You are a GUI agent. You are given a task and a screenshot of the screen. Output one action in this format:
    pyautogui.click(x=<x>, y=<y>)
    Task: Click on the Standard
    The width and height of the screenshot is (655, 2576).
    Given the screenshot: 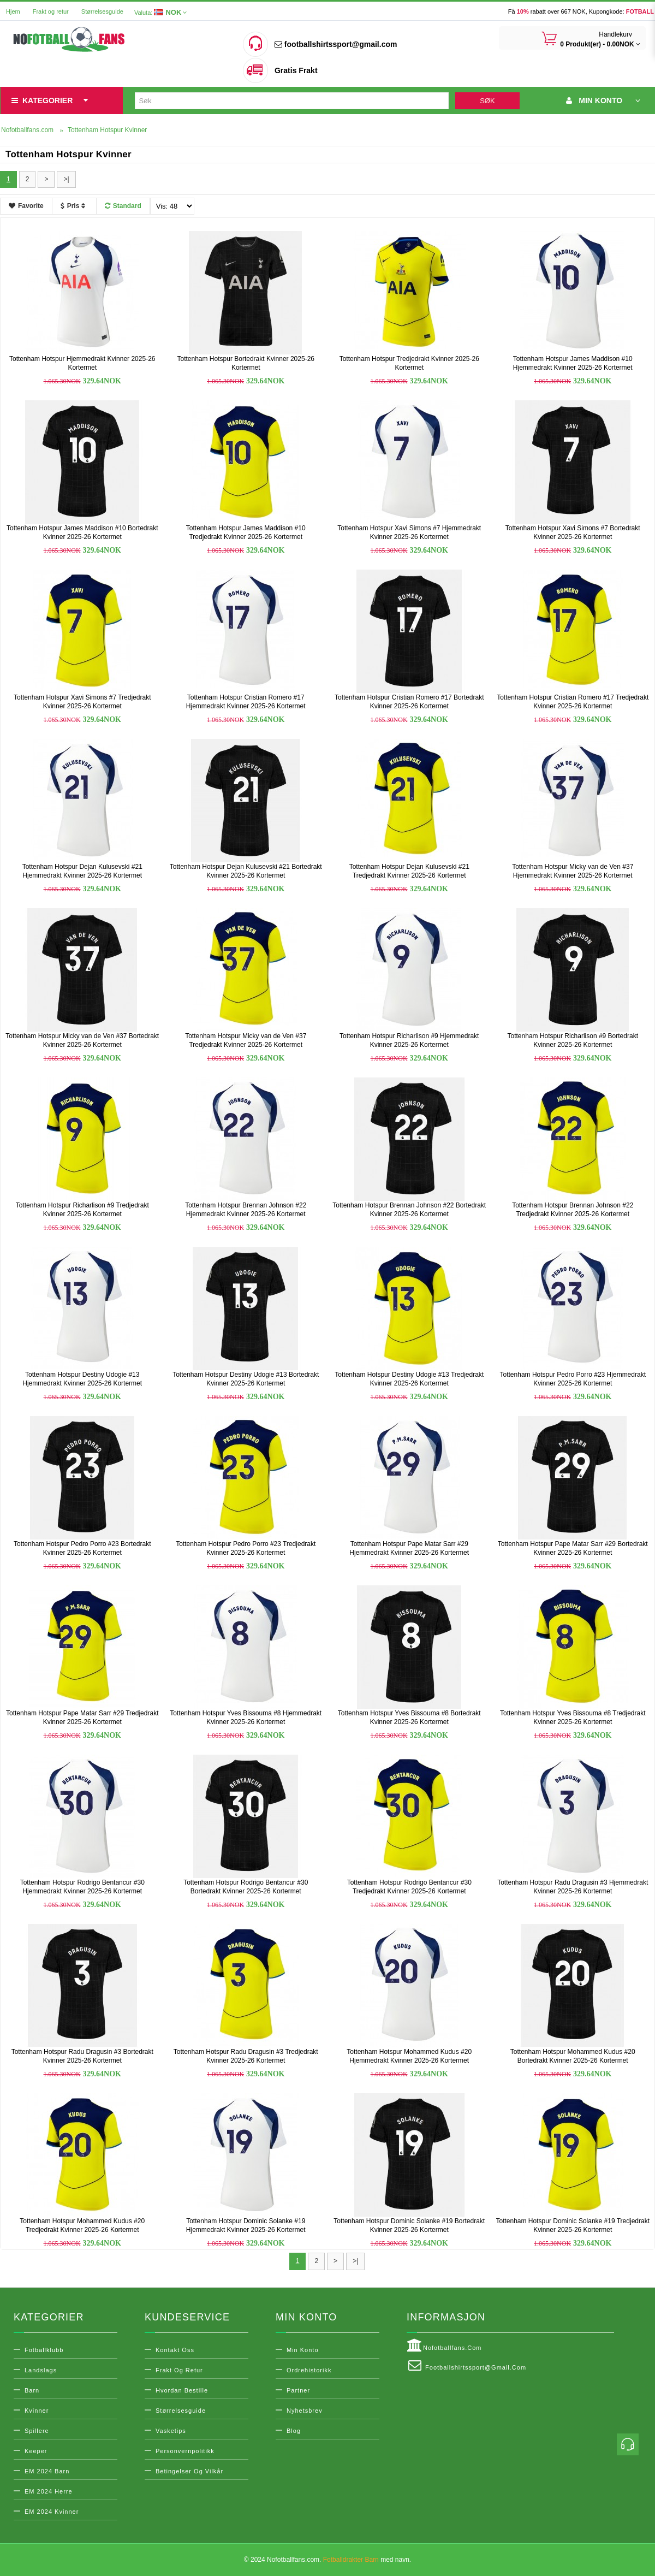 What is the action you would take?
    pyautogui.click(x=123, y=206)
    